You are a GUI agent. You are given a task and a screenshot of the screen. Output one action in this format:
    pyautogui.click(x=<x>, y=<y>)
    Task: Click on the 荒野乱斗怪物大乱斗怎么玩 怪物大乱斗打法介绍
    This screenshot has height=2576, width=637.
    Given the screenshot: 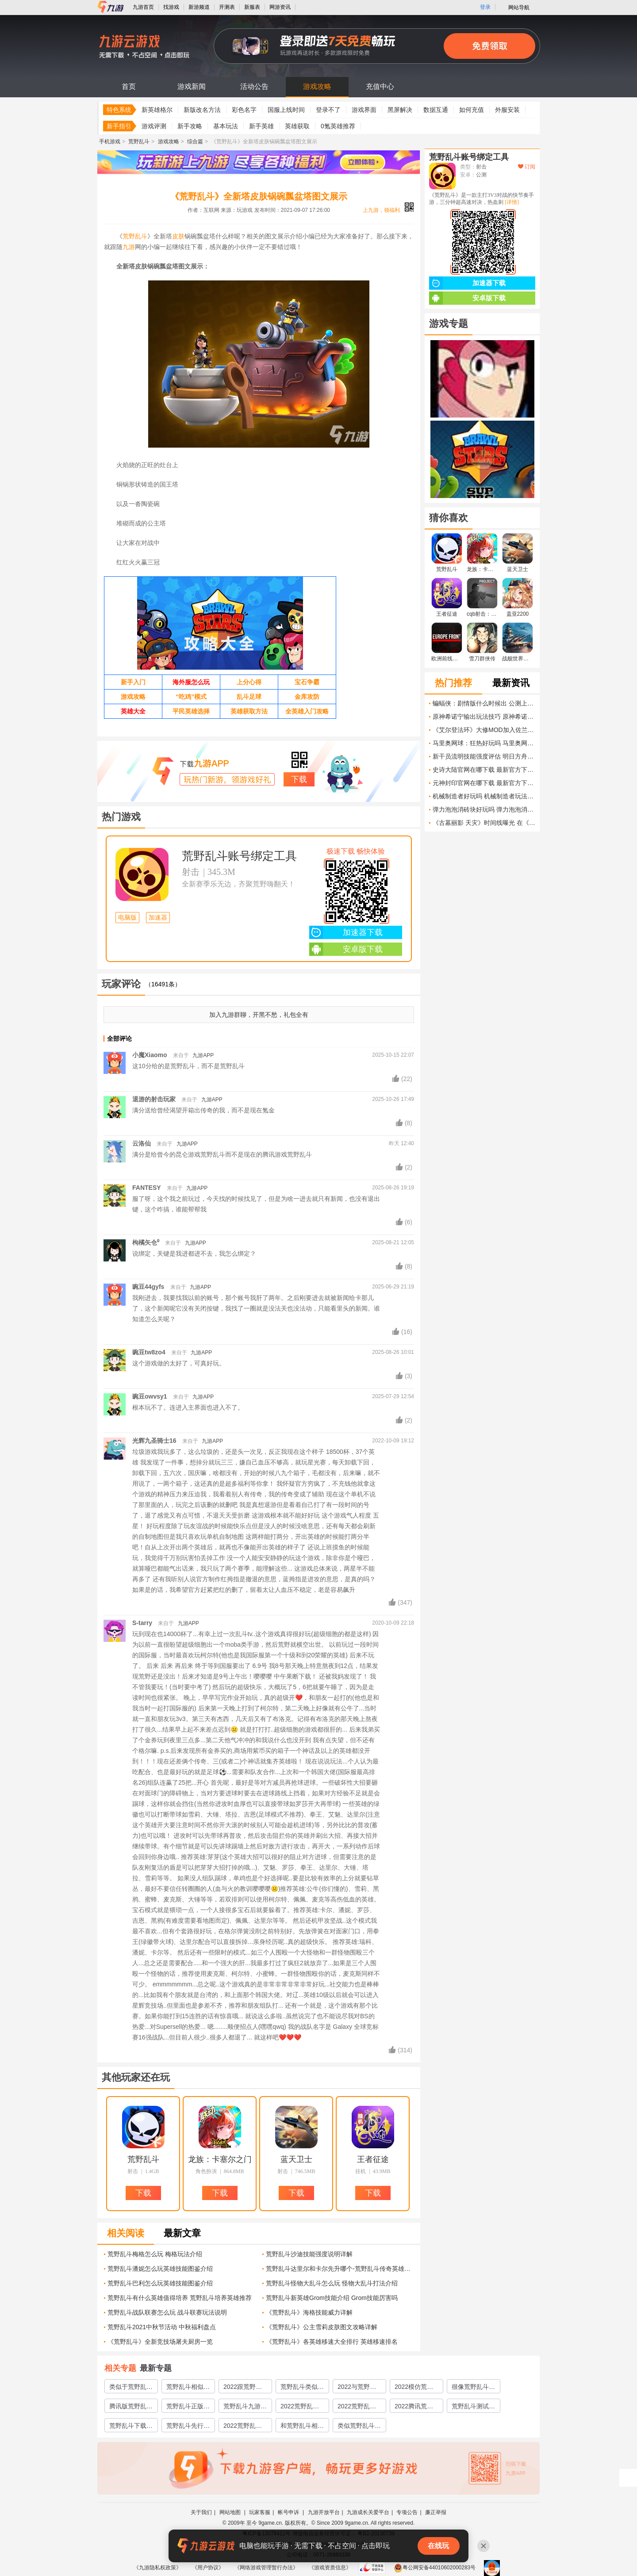 What is the action you would take?
    pyautogui.click(x=332, y=2283)
    